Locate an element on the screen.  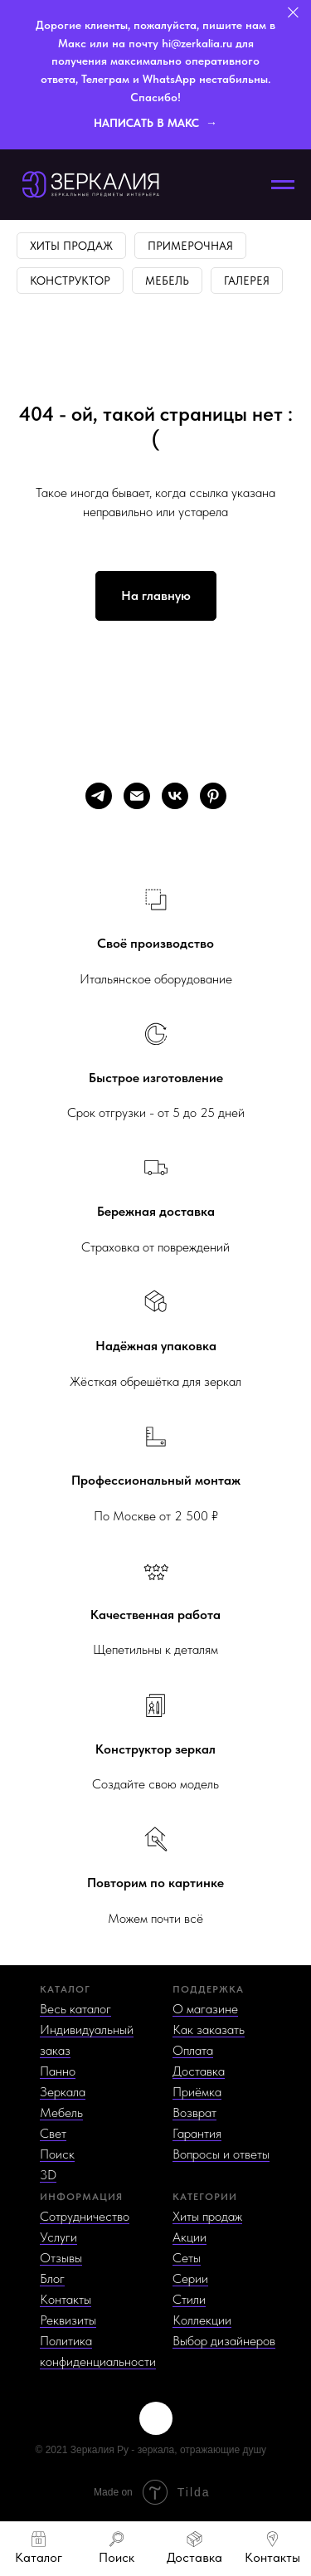
Поиск is located at coordinates (57, 2154).